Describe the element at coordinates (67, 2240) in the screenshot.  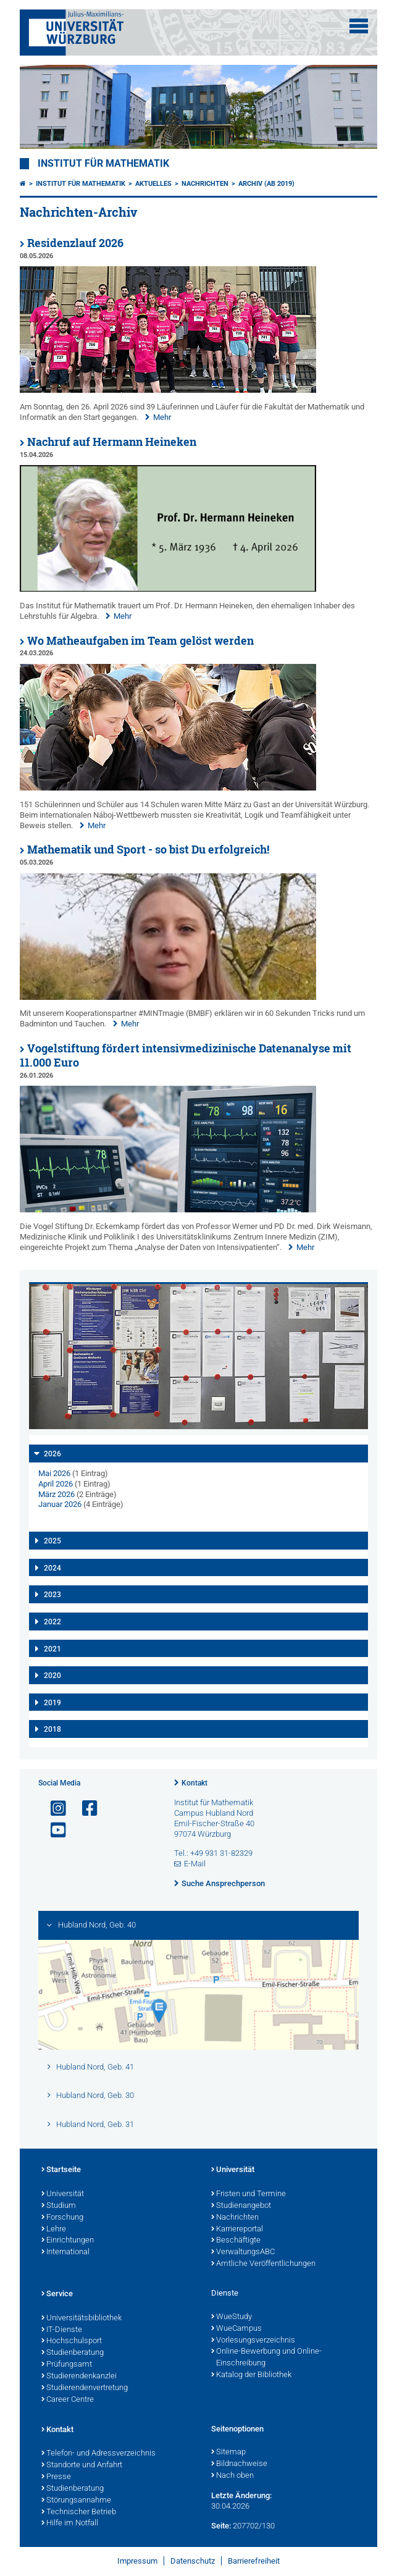
I see `Einrichtungen` at that location.